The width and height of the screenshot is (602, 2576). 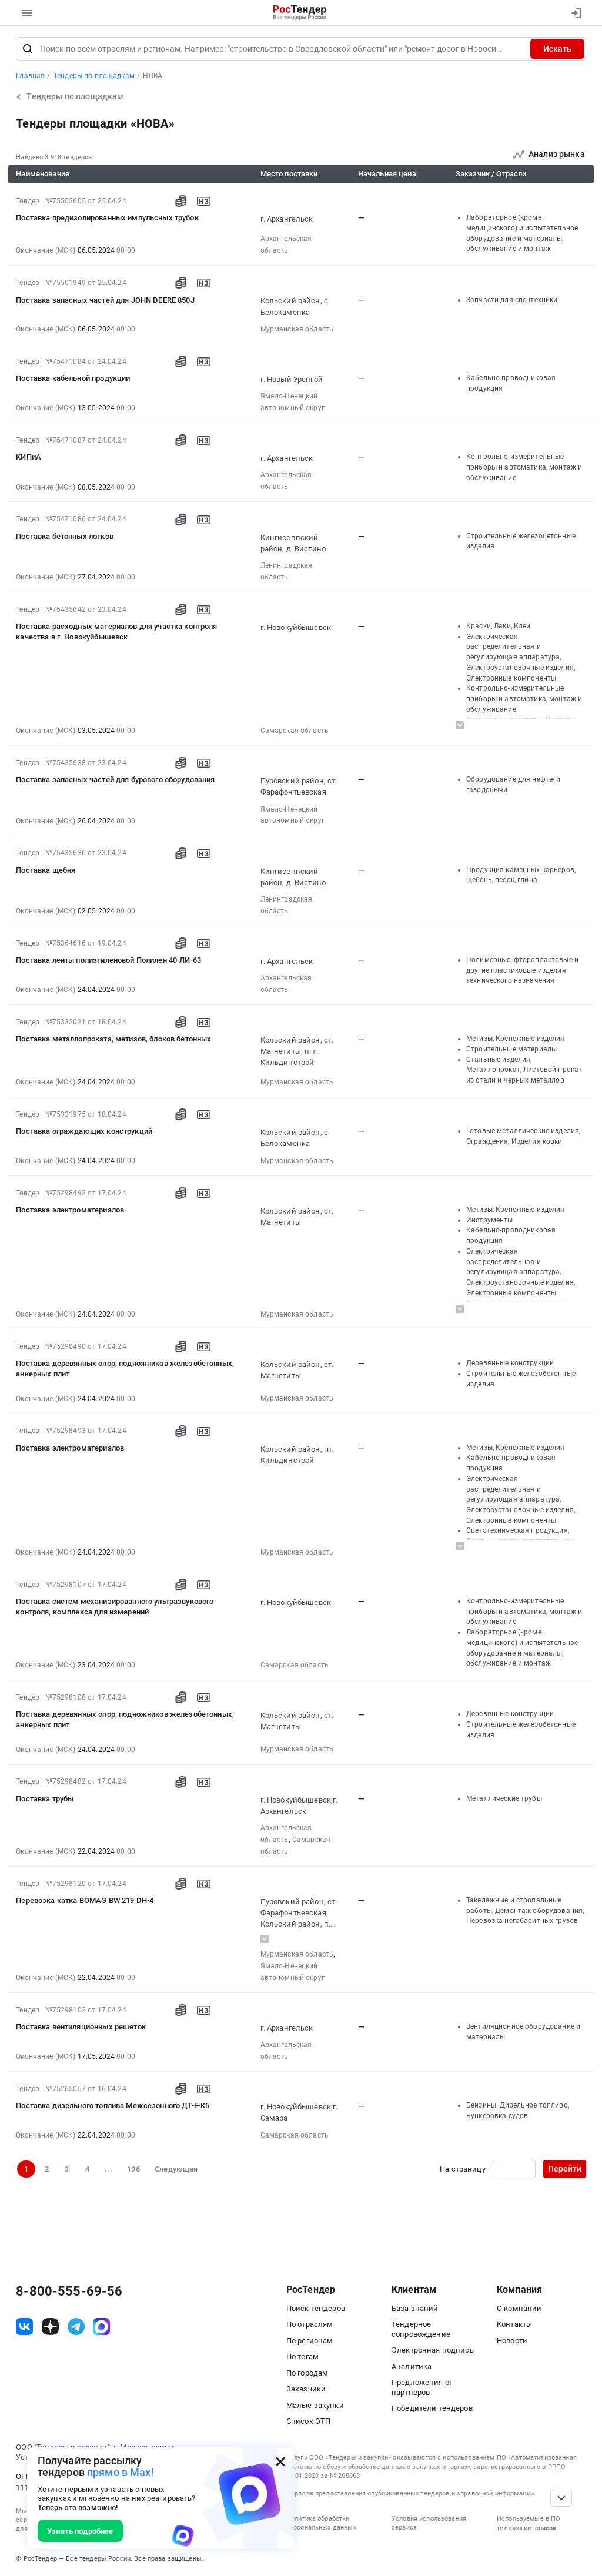 I want to click on Поставка щебня, so click(x=45, y=870).